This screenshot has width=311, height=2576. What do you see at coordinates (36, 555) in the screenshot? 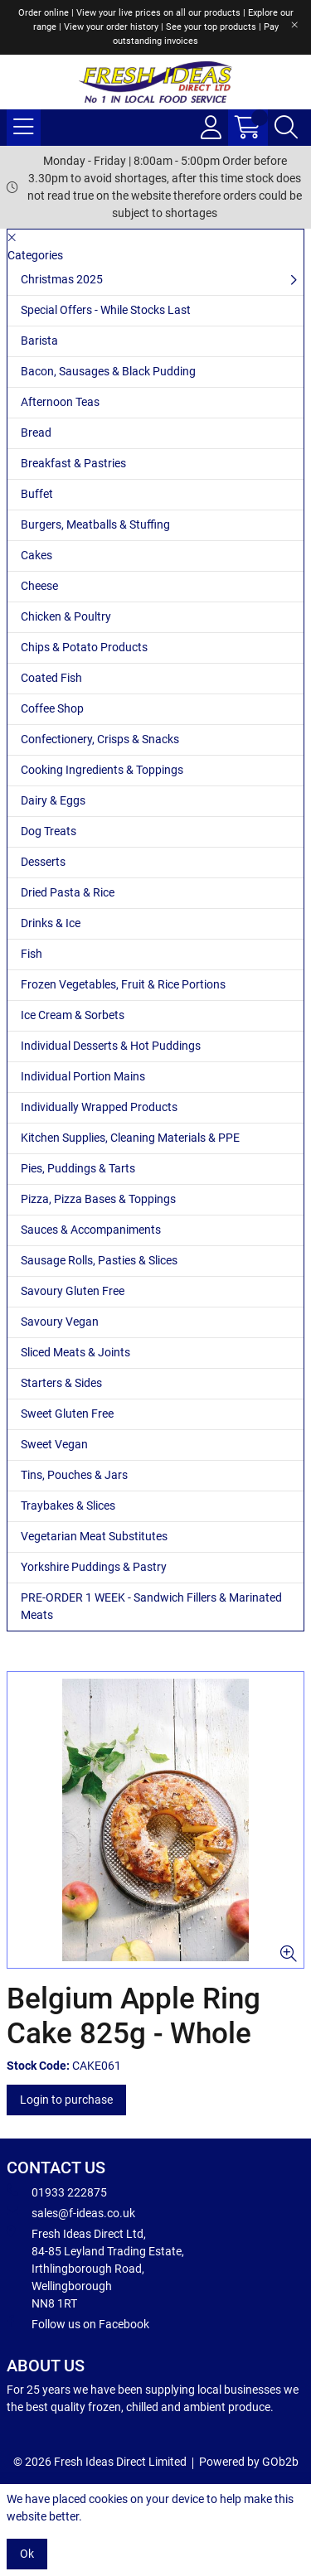
I see `Cakes` at bounding box center [36, 555].